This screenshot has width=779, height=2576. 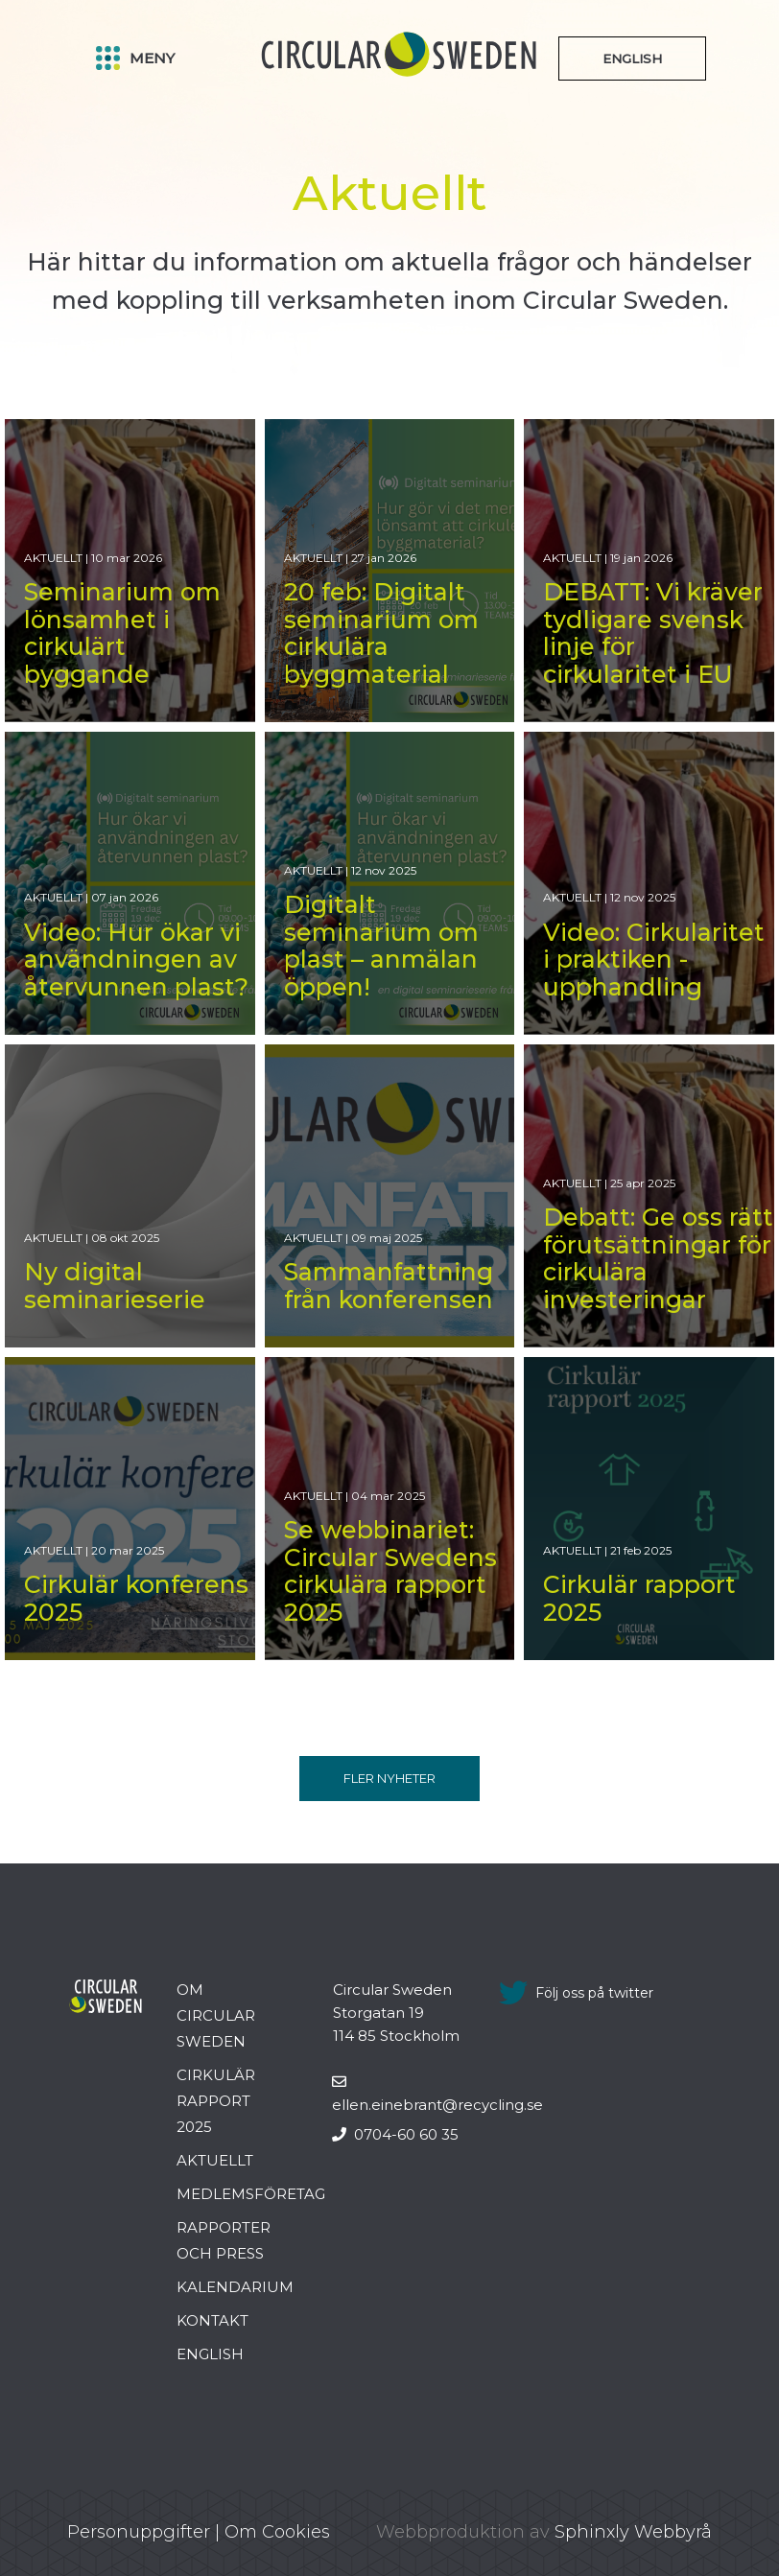 What do you see at coordinates (216, 2015) in the screenshot?
I see `Om Circular Sweden` at bounding box center [216, 2015].